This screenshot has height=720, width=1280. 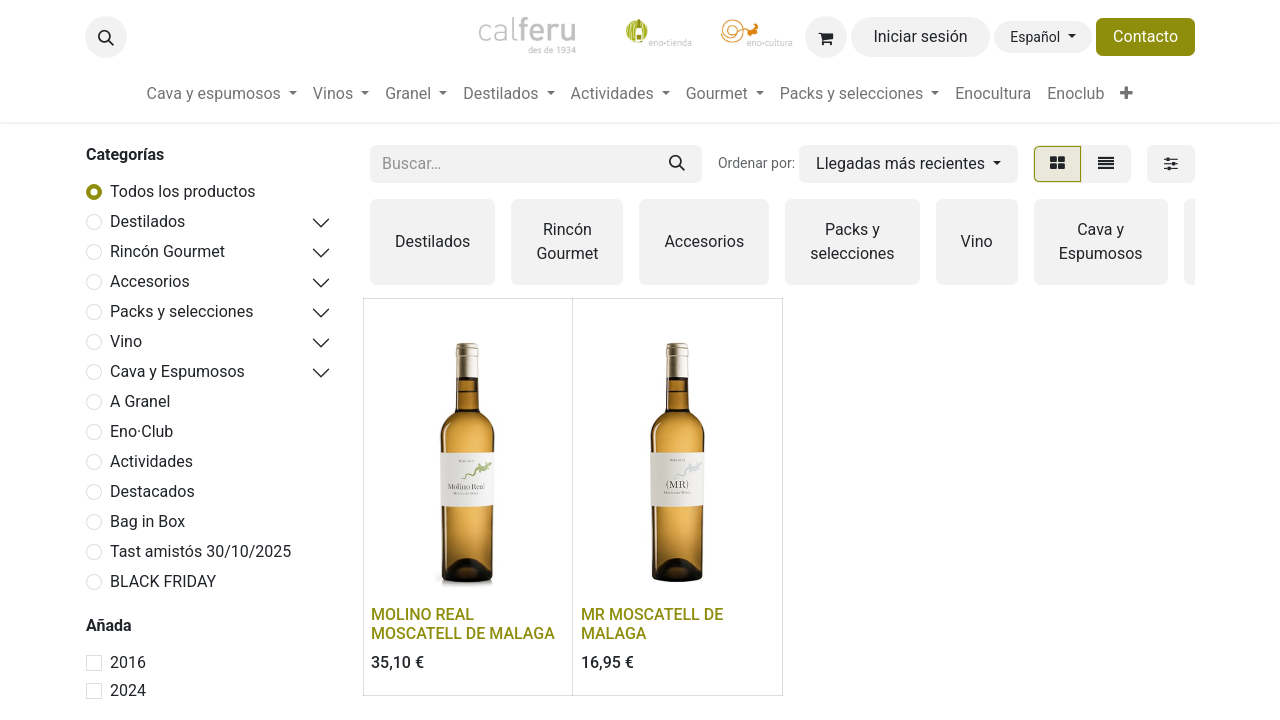 I want to click on [Buscar], so click(x=677, y=164).